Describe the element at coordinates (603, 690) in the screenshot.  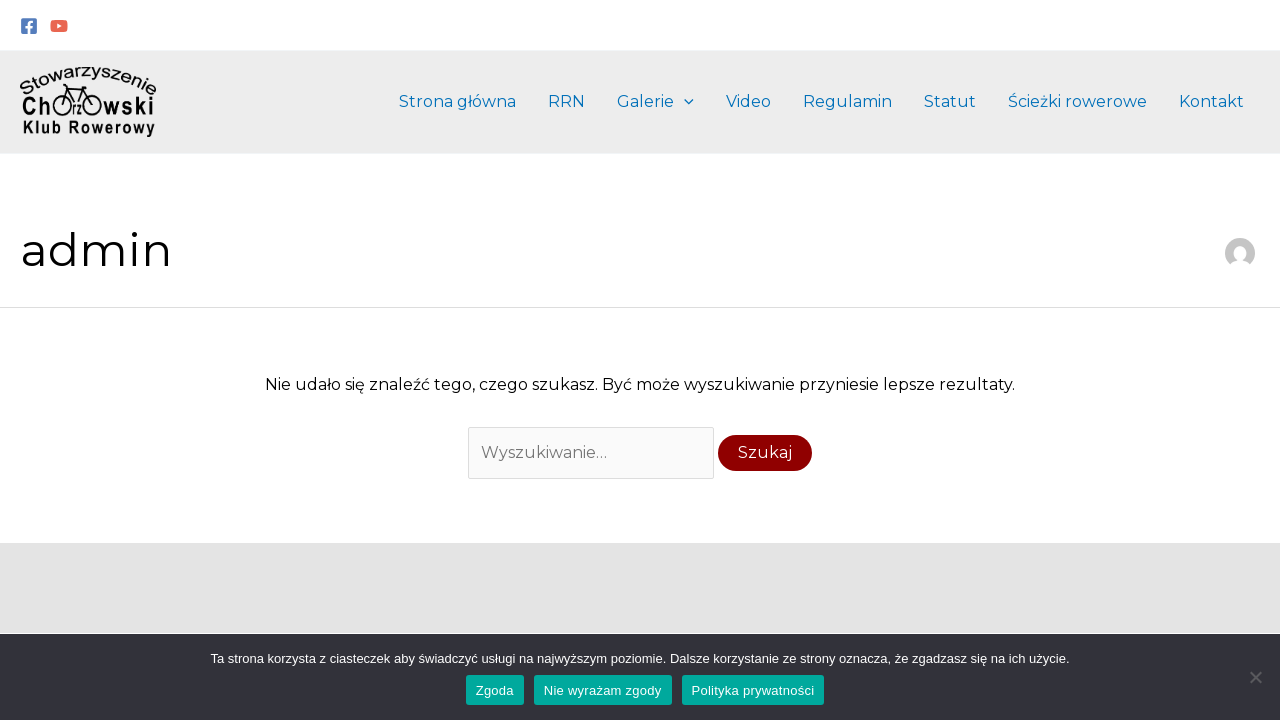
I see `Nie wyrażam zgody` at that location.